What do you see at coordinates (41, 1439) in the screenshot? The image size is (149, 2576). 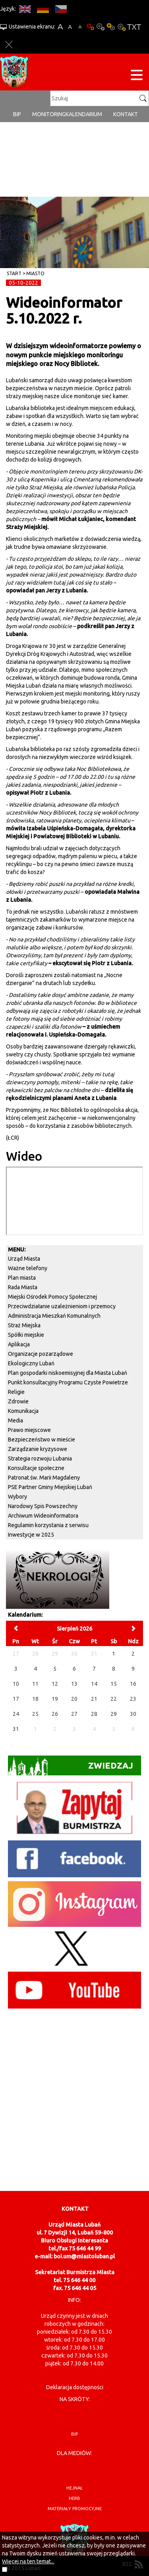 I see `Bezpieczeństwo w mieście` at bounding box center [41, 1439].